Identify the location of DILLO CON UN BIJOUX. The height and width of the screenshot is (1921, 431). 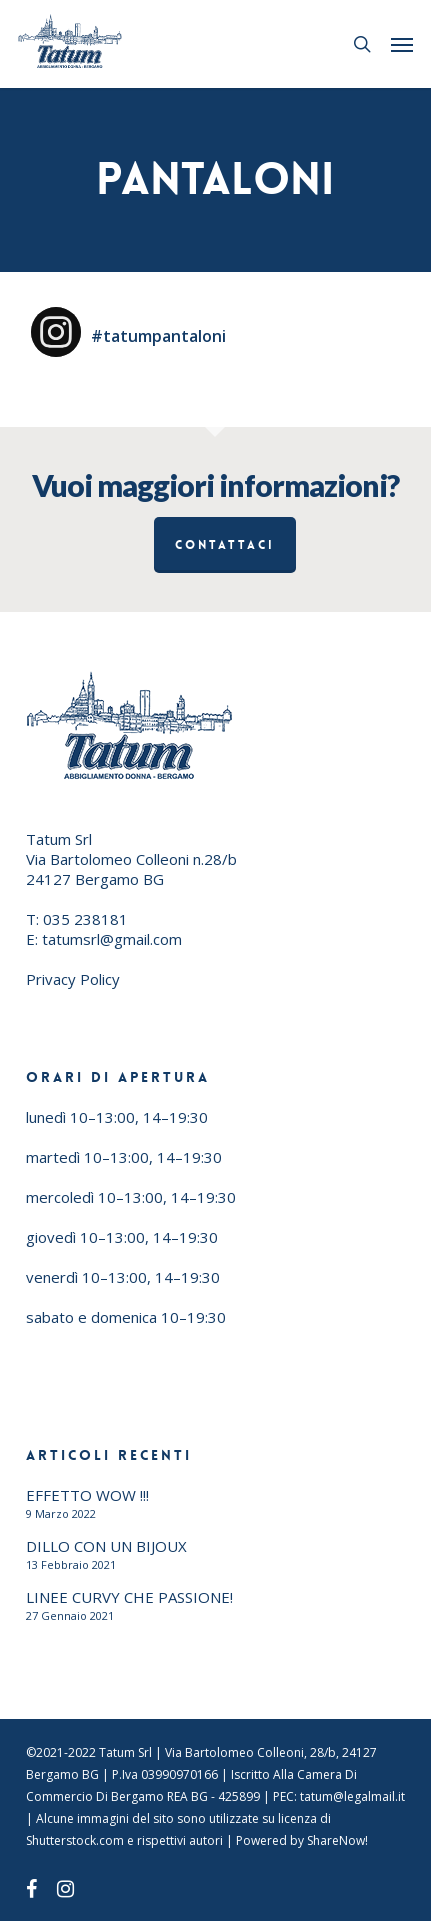
(106, 1546).